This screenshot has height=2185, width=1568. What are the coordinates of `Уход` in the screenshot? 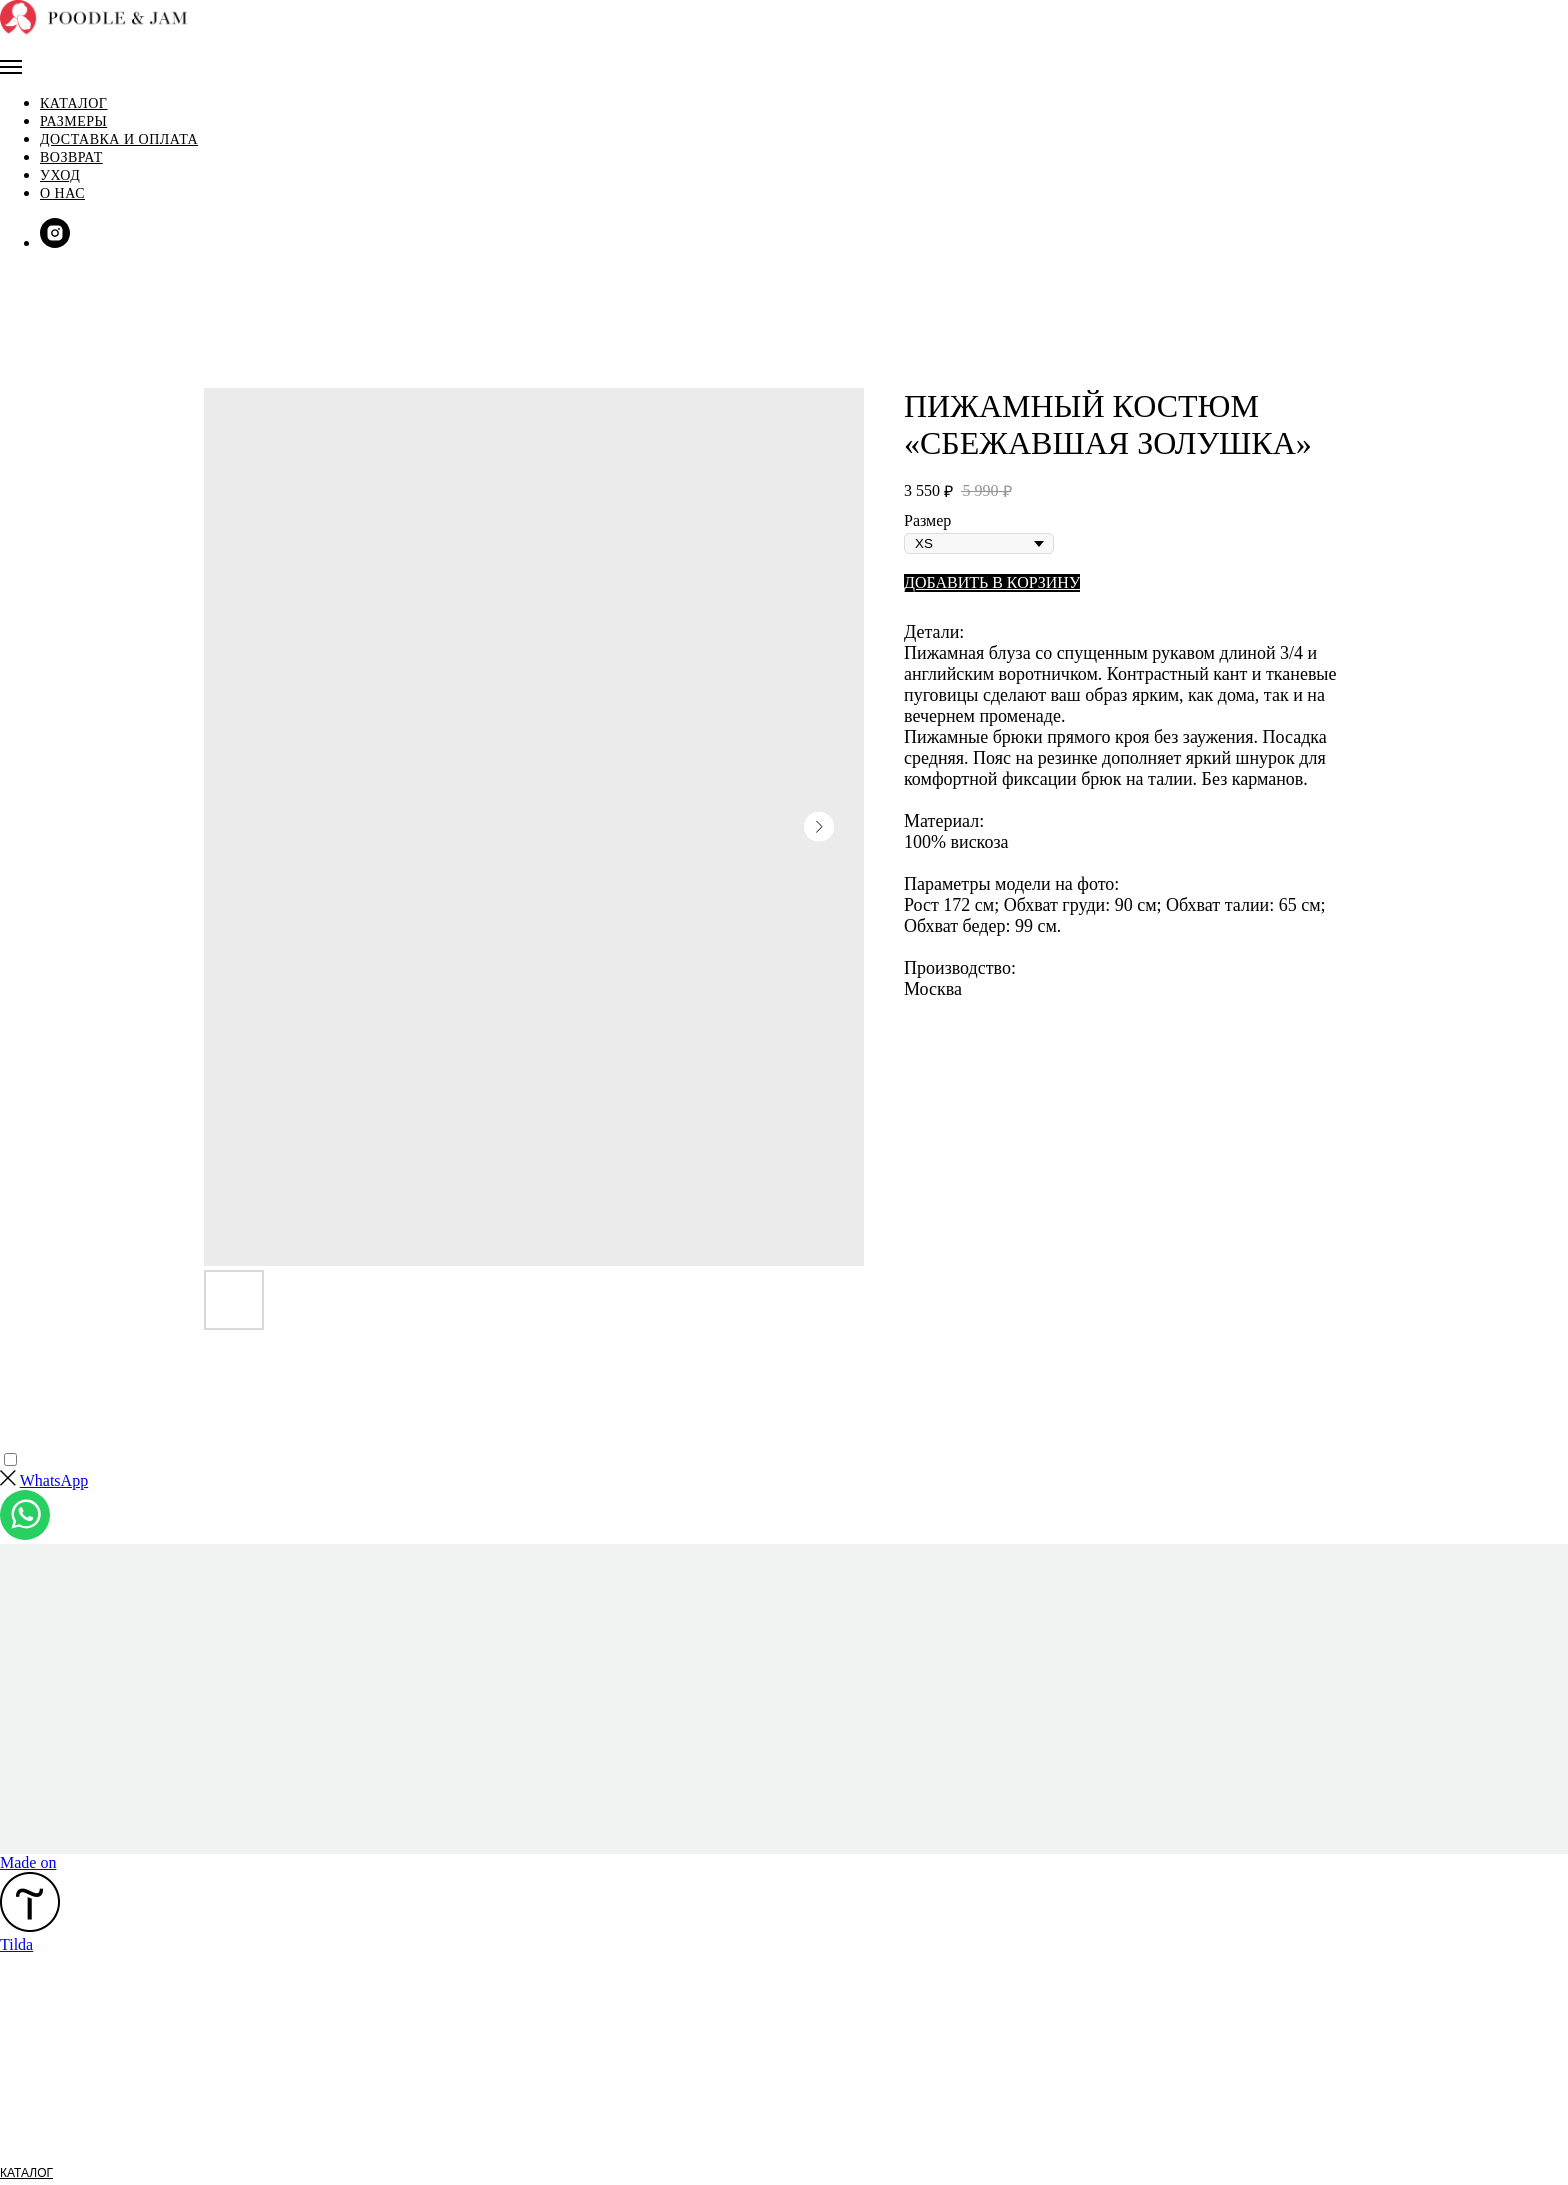 It's located at (75, 135).